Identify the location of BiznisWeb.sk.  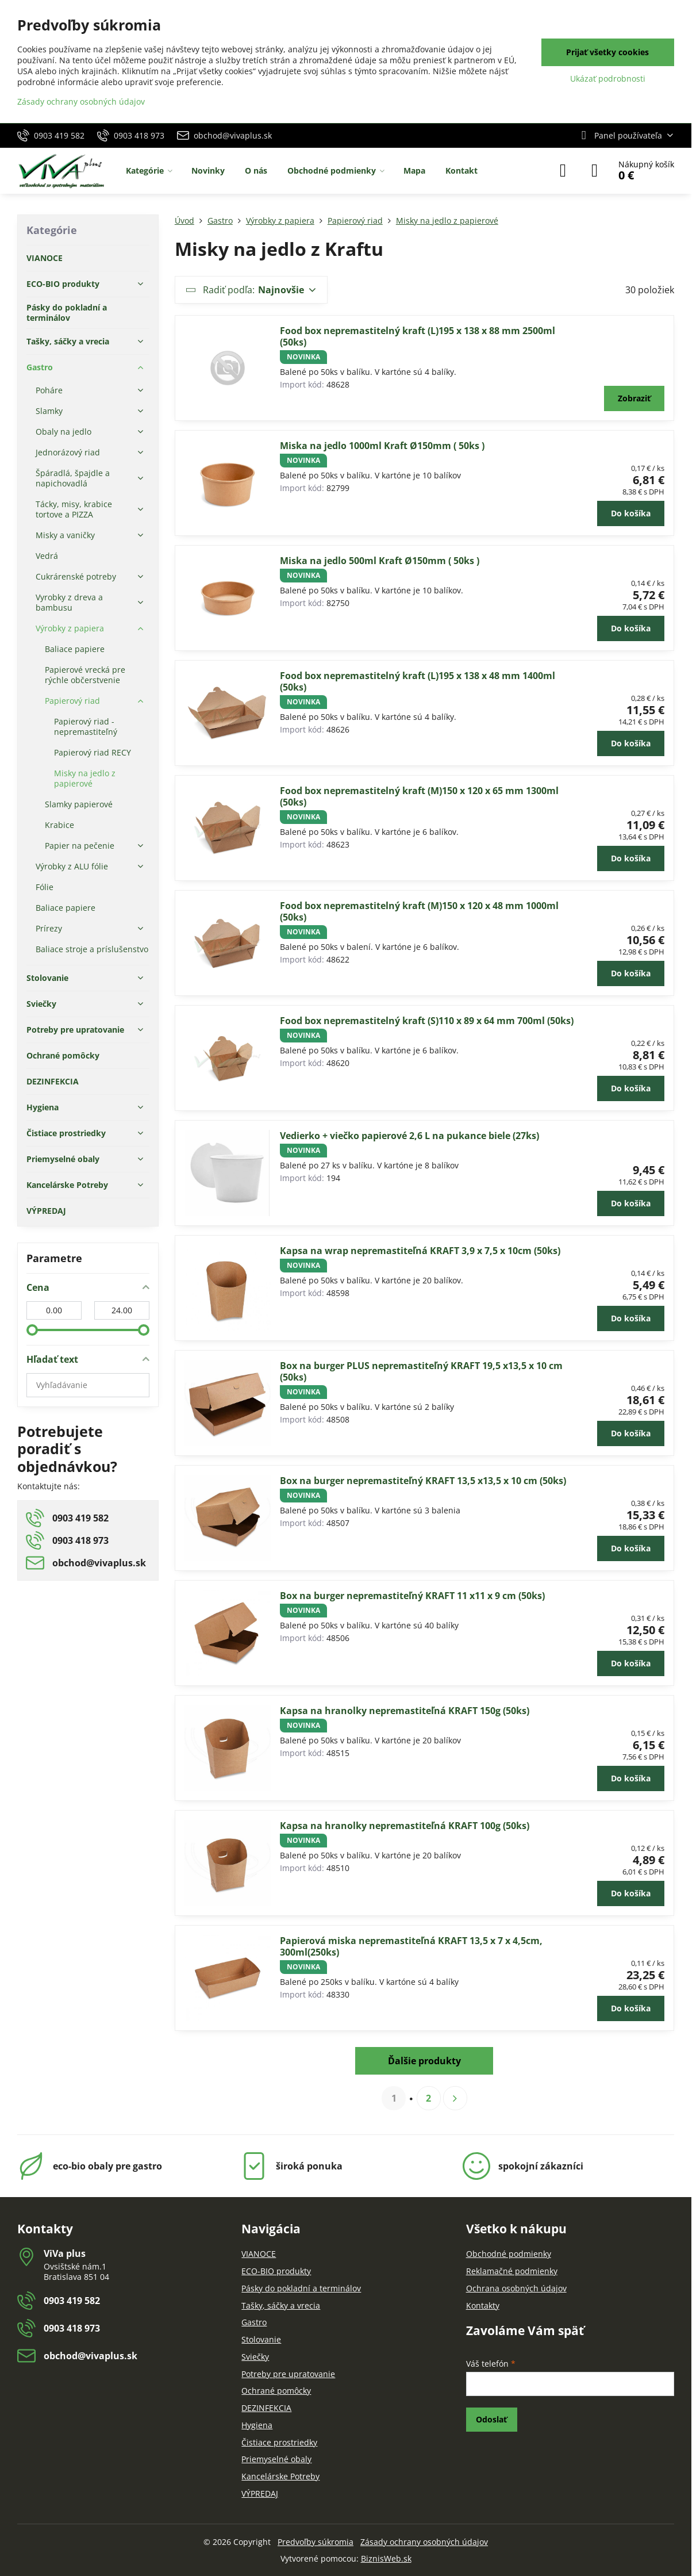
(386, 2558).